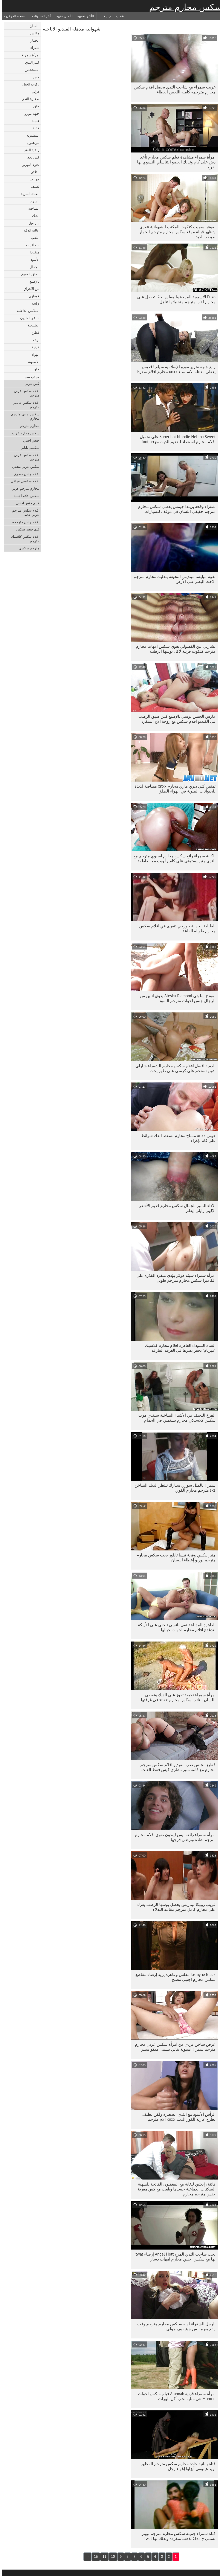 The width and height of the screenshot is (220, 2576). I want to click on الأسود, so click(33, 259).